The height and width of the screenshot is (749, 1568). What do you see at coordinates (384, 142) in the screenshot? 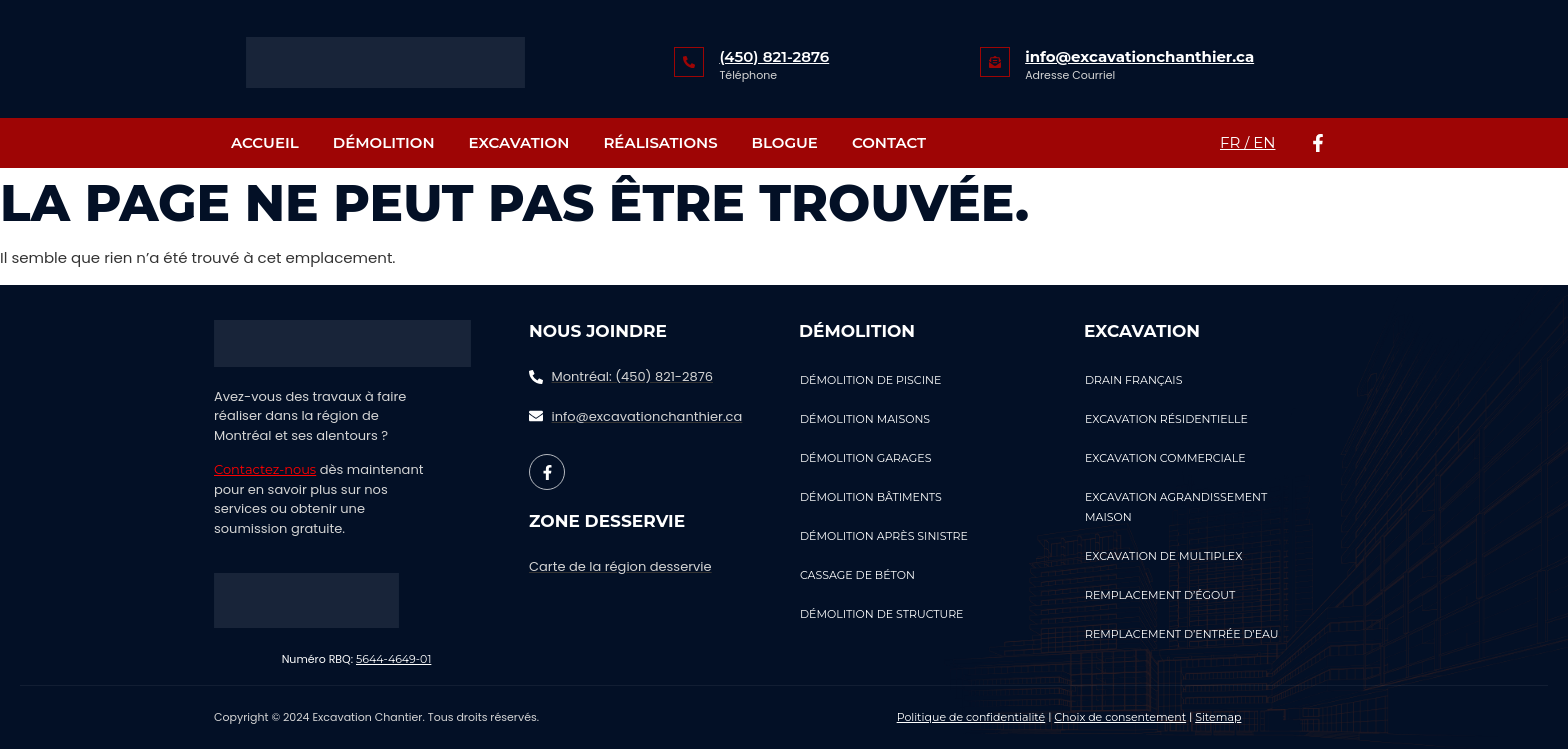
I see `Démolition` at bounding box center [384, 142].